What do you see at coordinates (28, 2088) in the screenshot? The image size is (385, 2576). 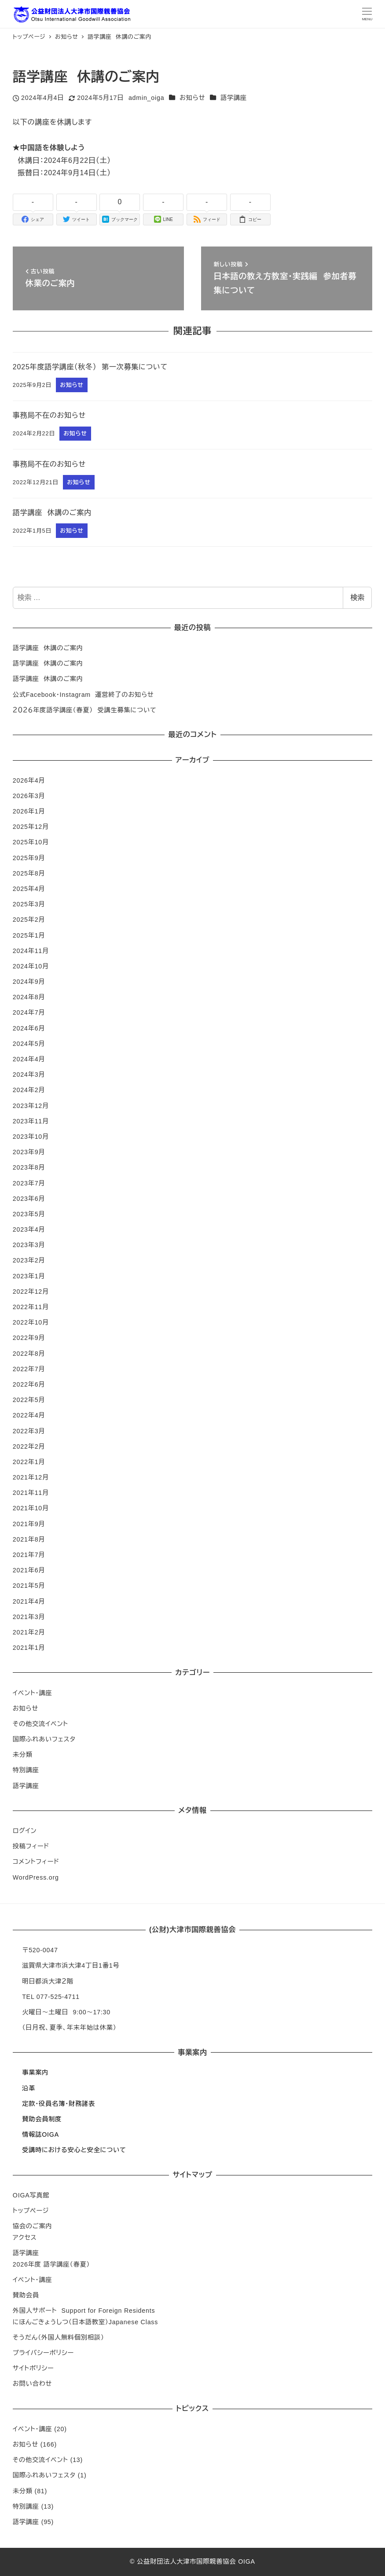 I see `沿革` at bounding box center [28, 2088].